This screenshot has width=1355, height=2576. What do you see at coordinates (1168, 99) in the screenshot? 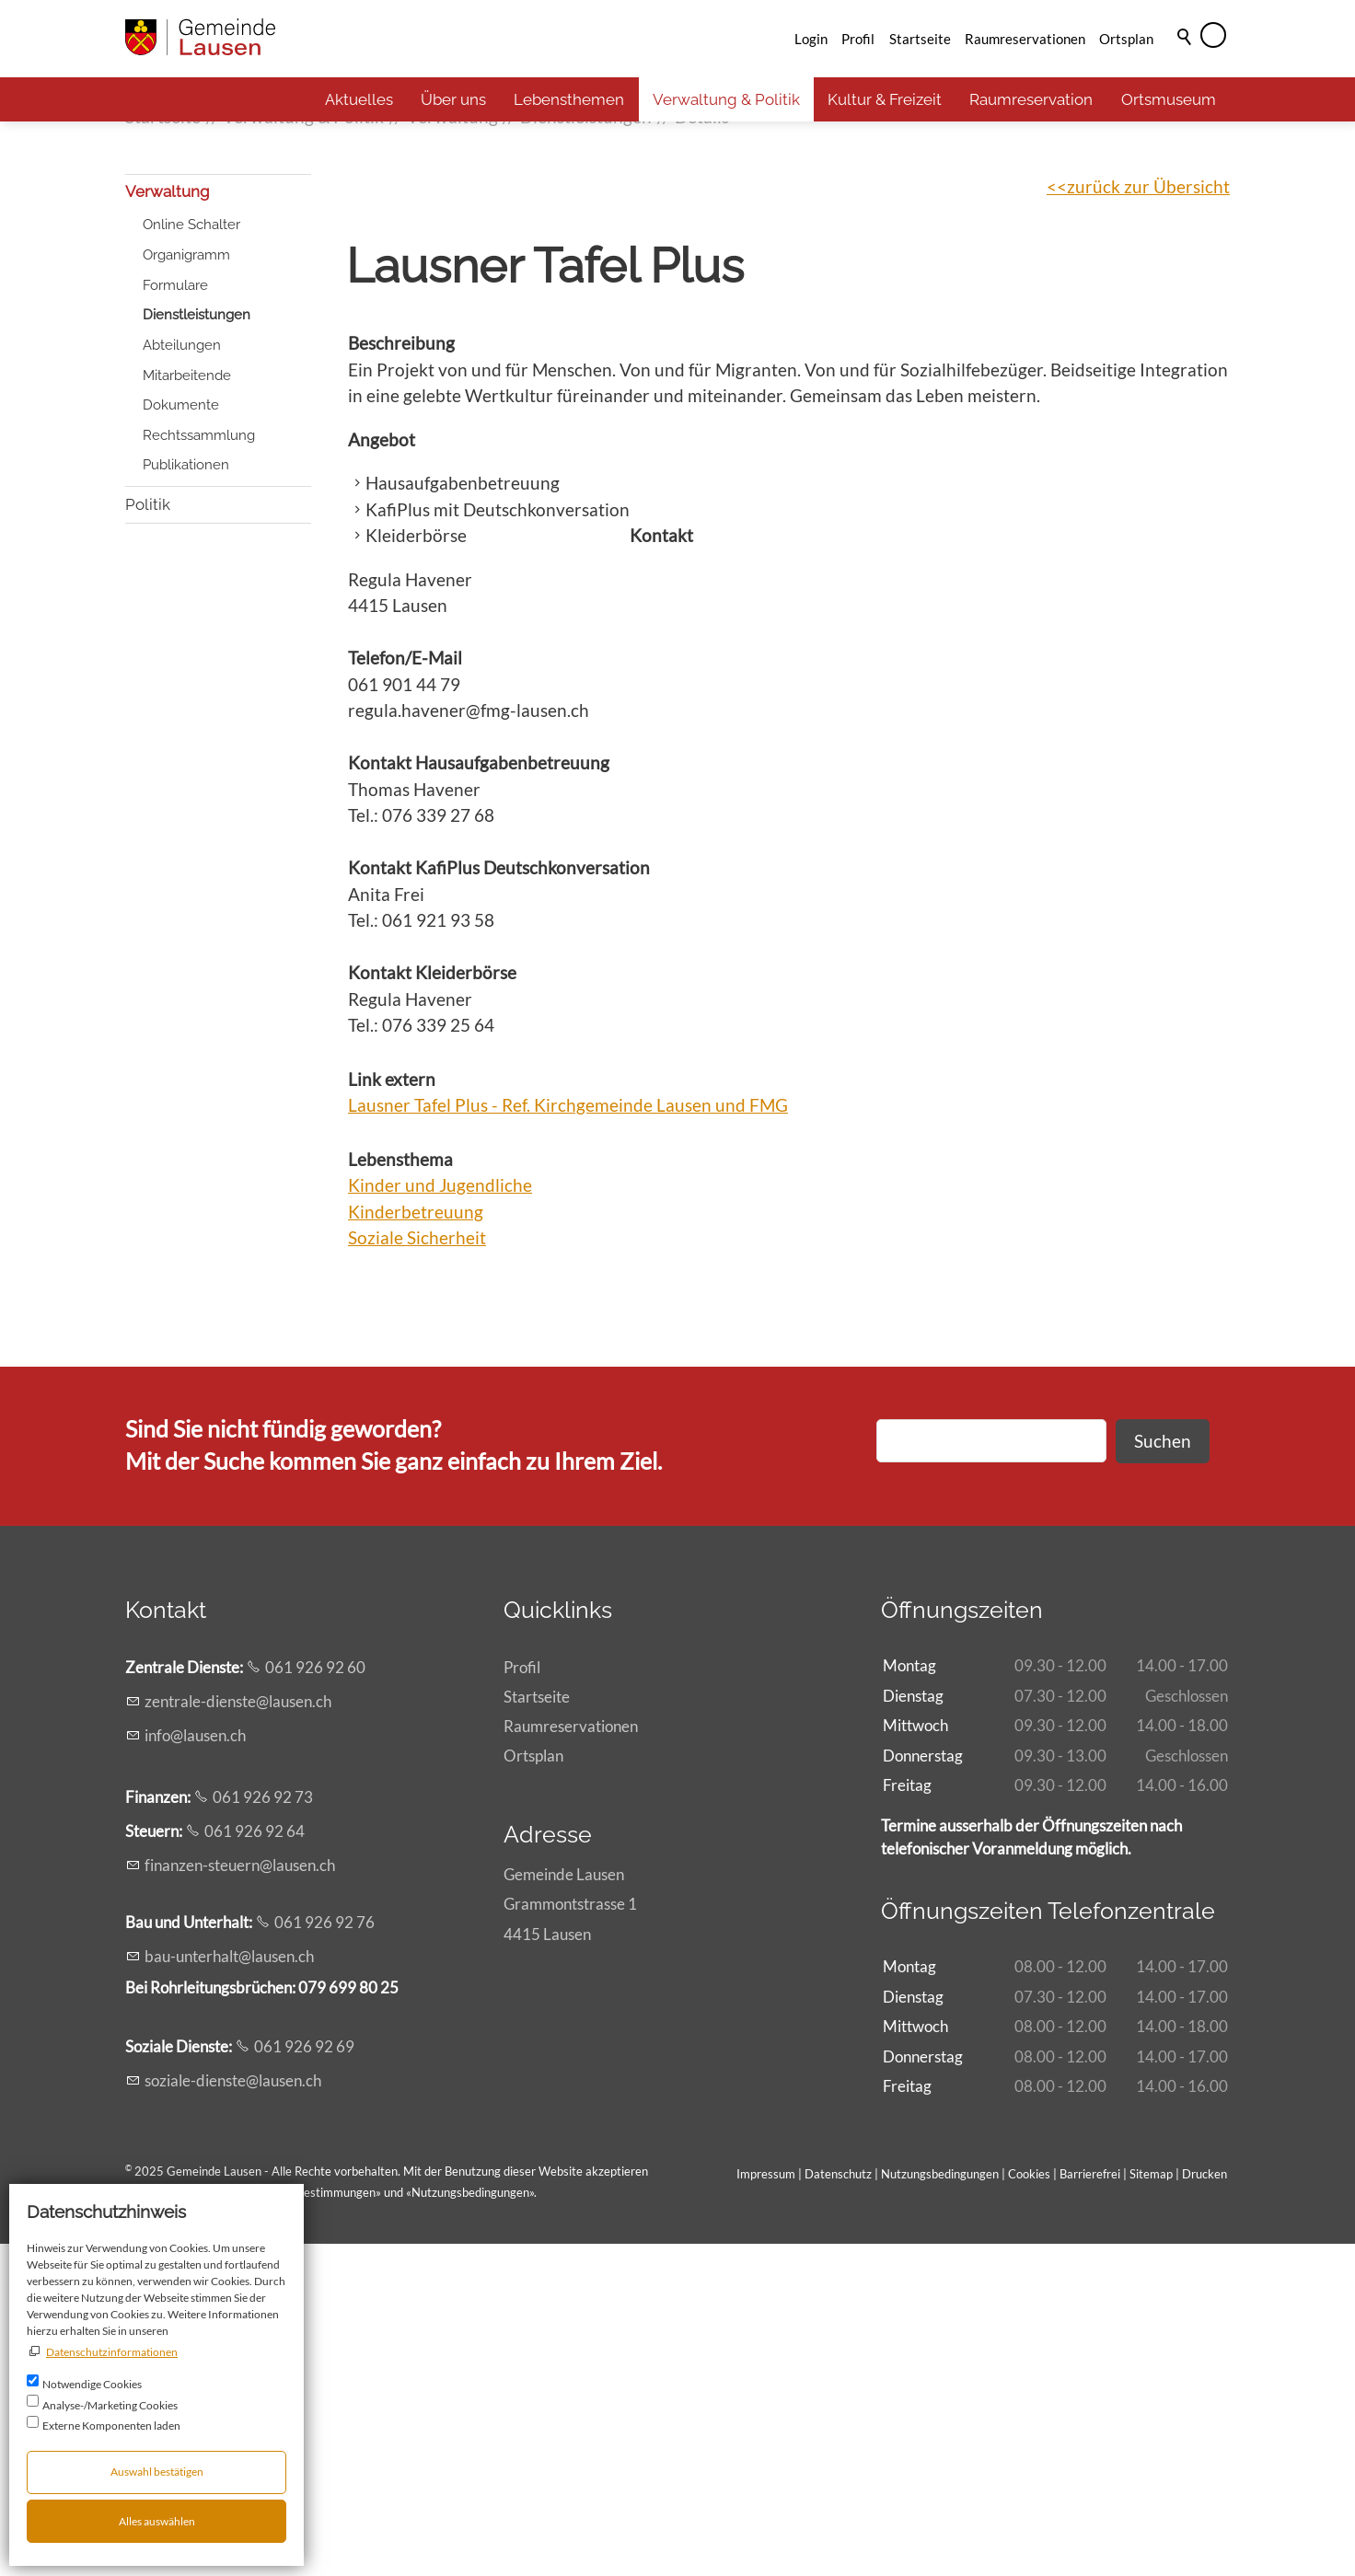
I see `Ortsmuseum` at bounding box center [1168, 99].